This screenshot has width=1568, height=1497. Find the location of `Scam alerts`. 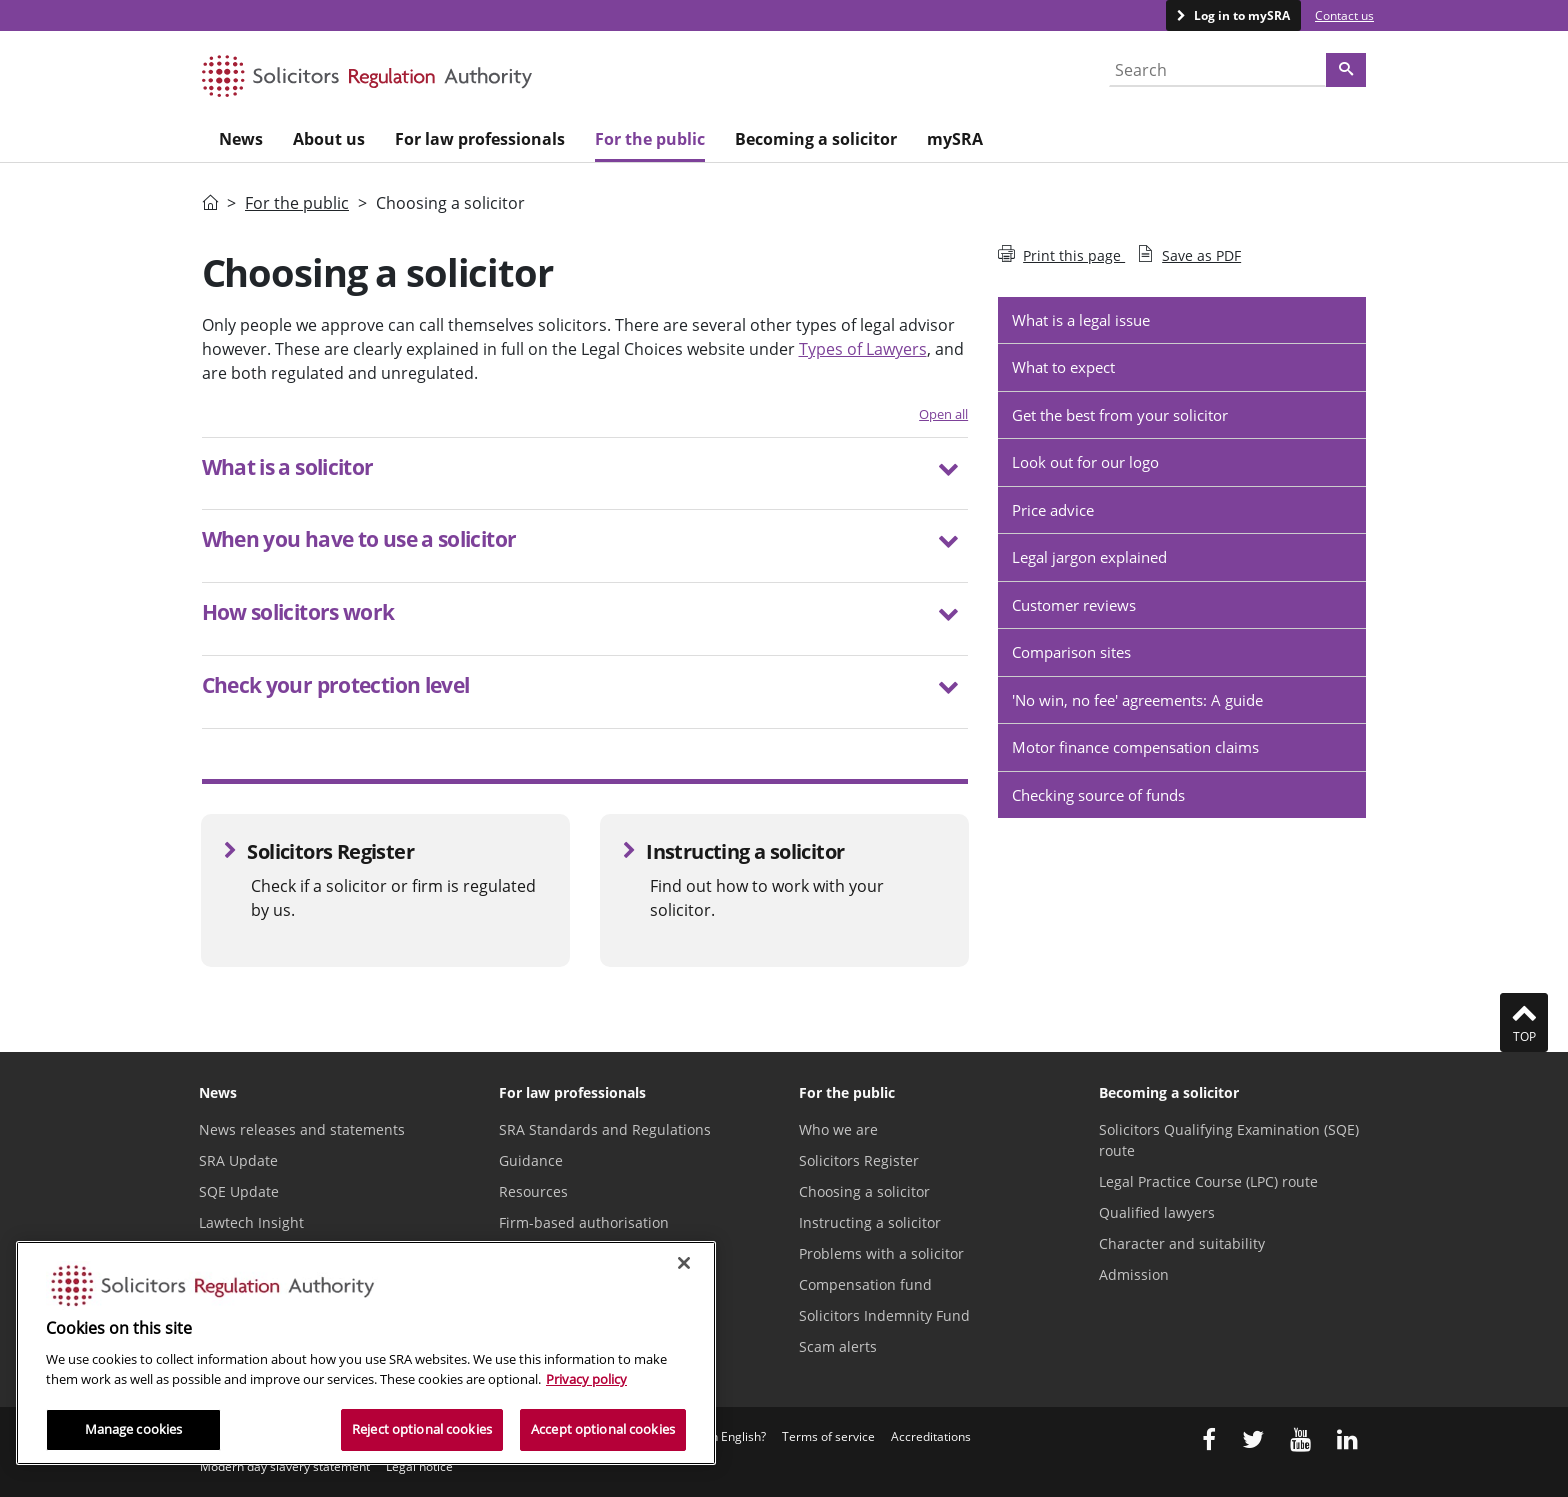

Scam alerts is located at coordinates (838, 1346).